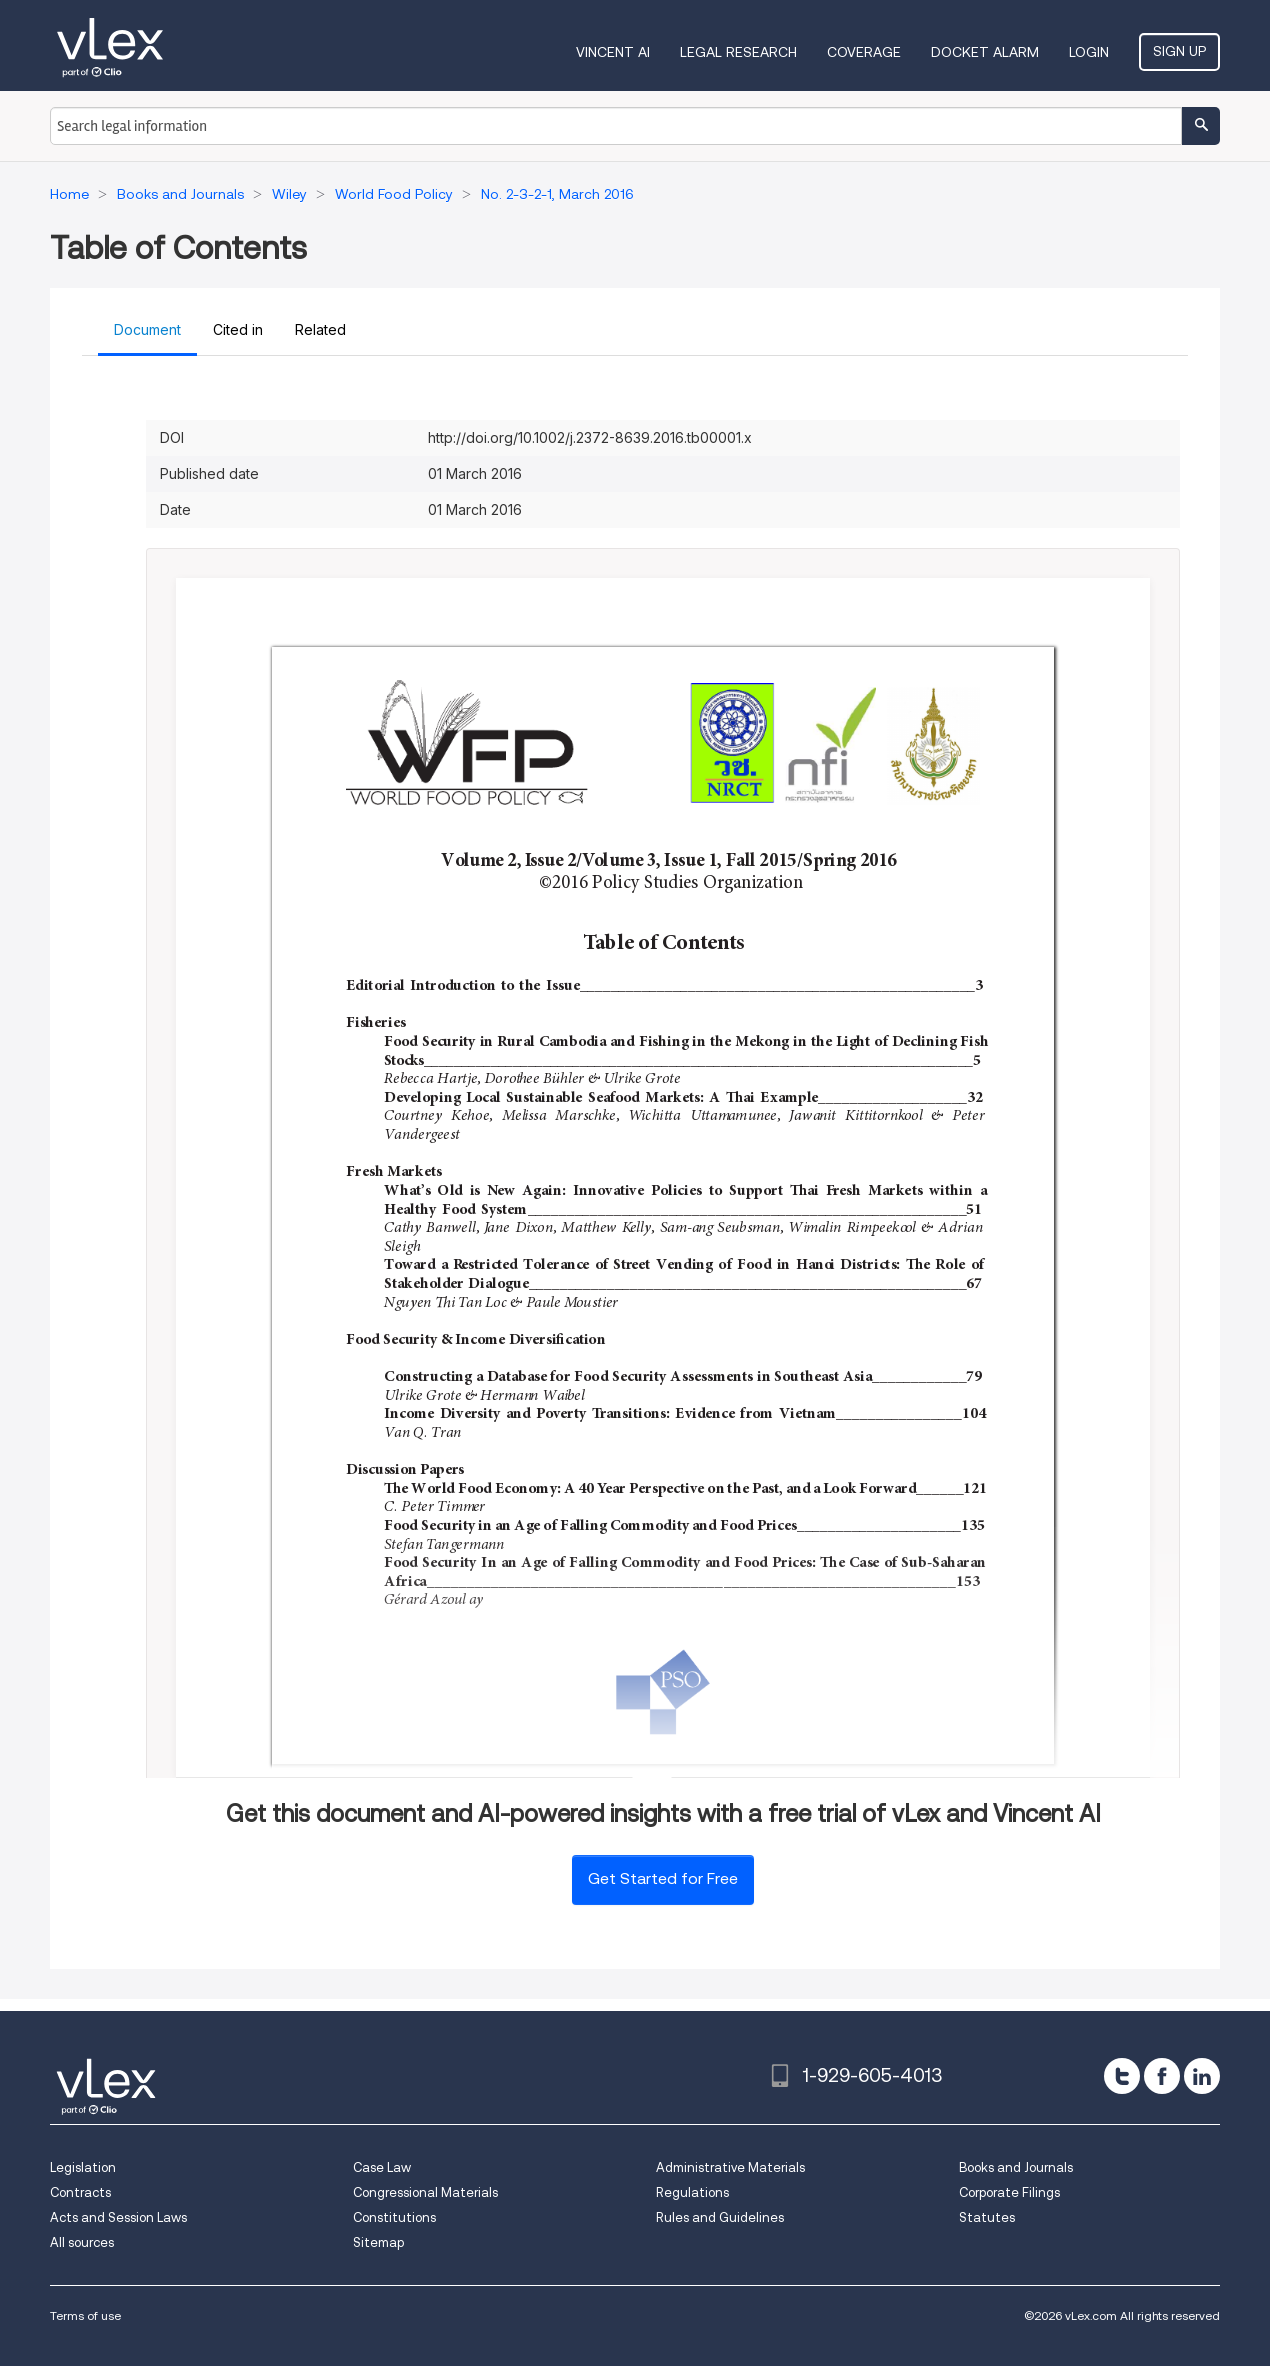  Describe the element at coordinates (378, 2242) in the screenshot. I see `Sitemap` at that location.